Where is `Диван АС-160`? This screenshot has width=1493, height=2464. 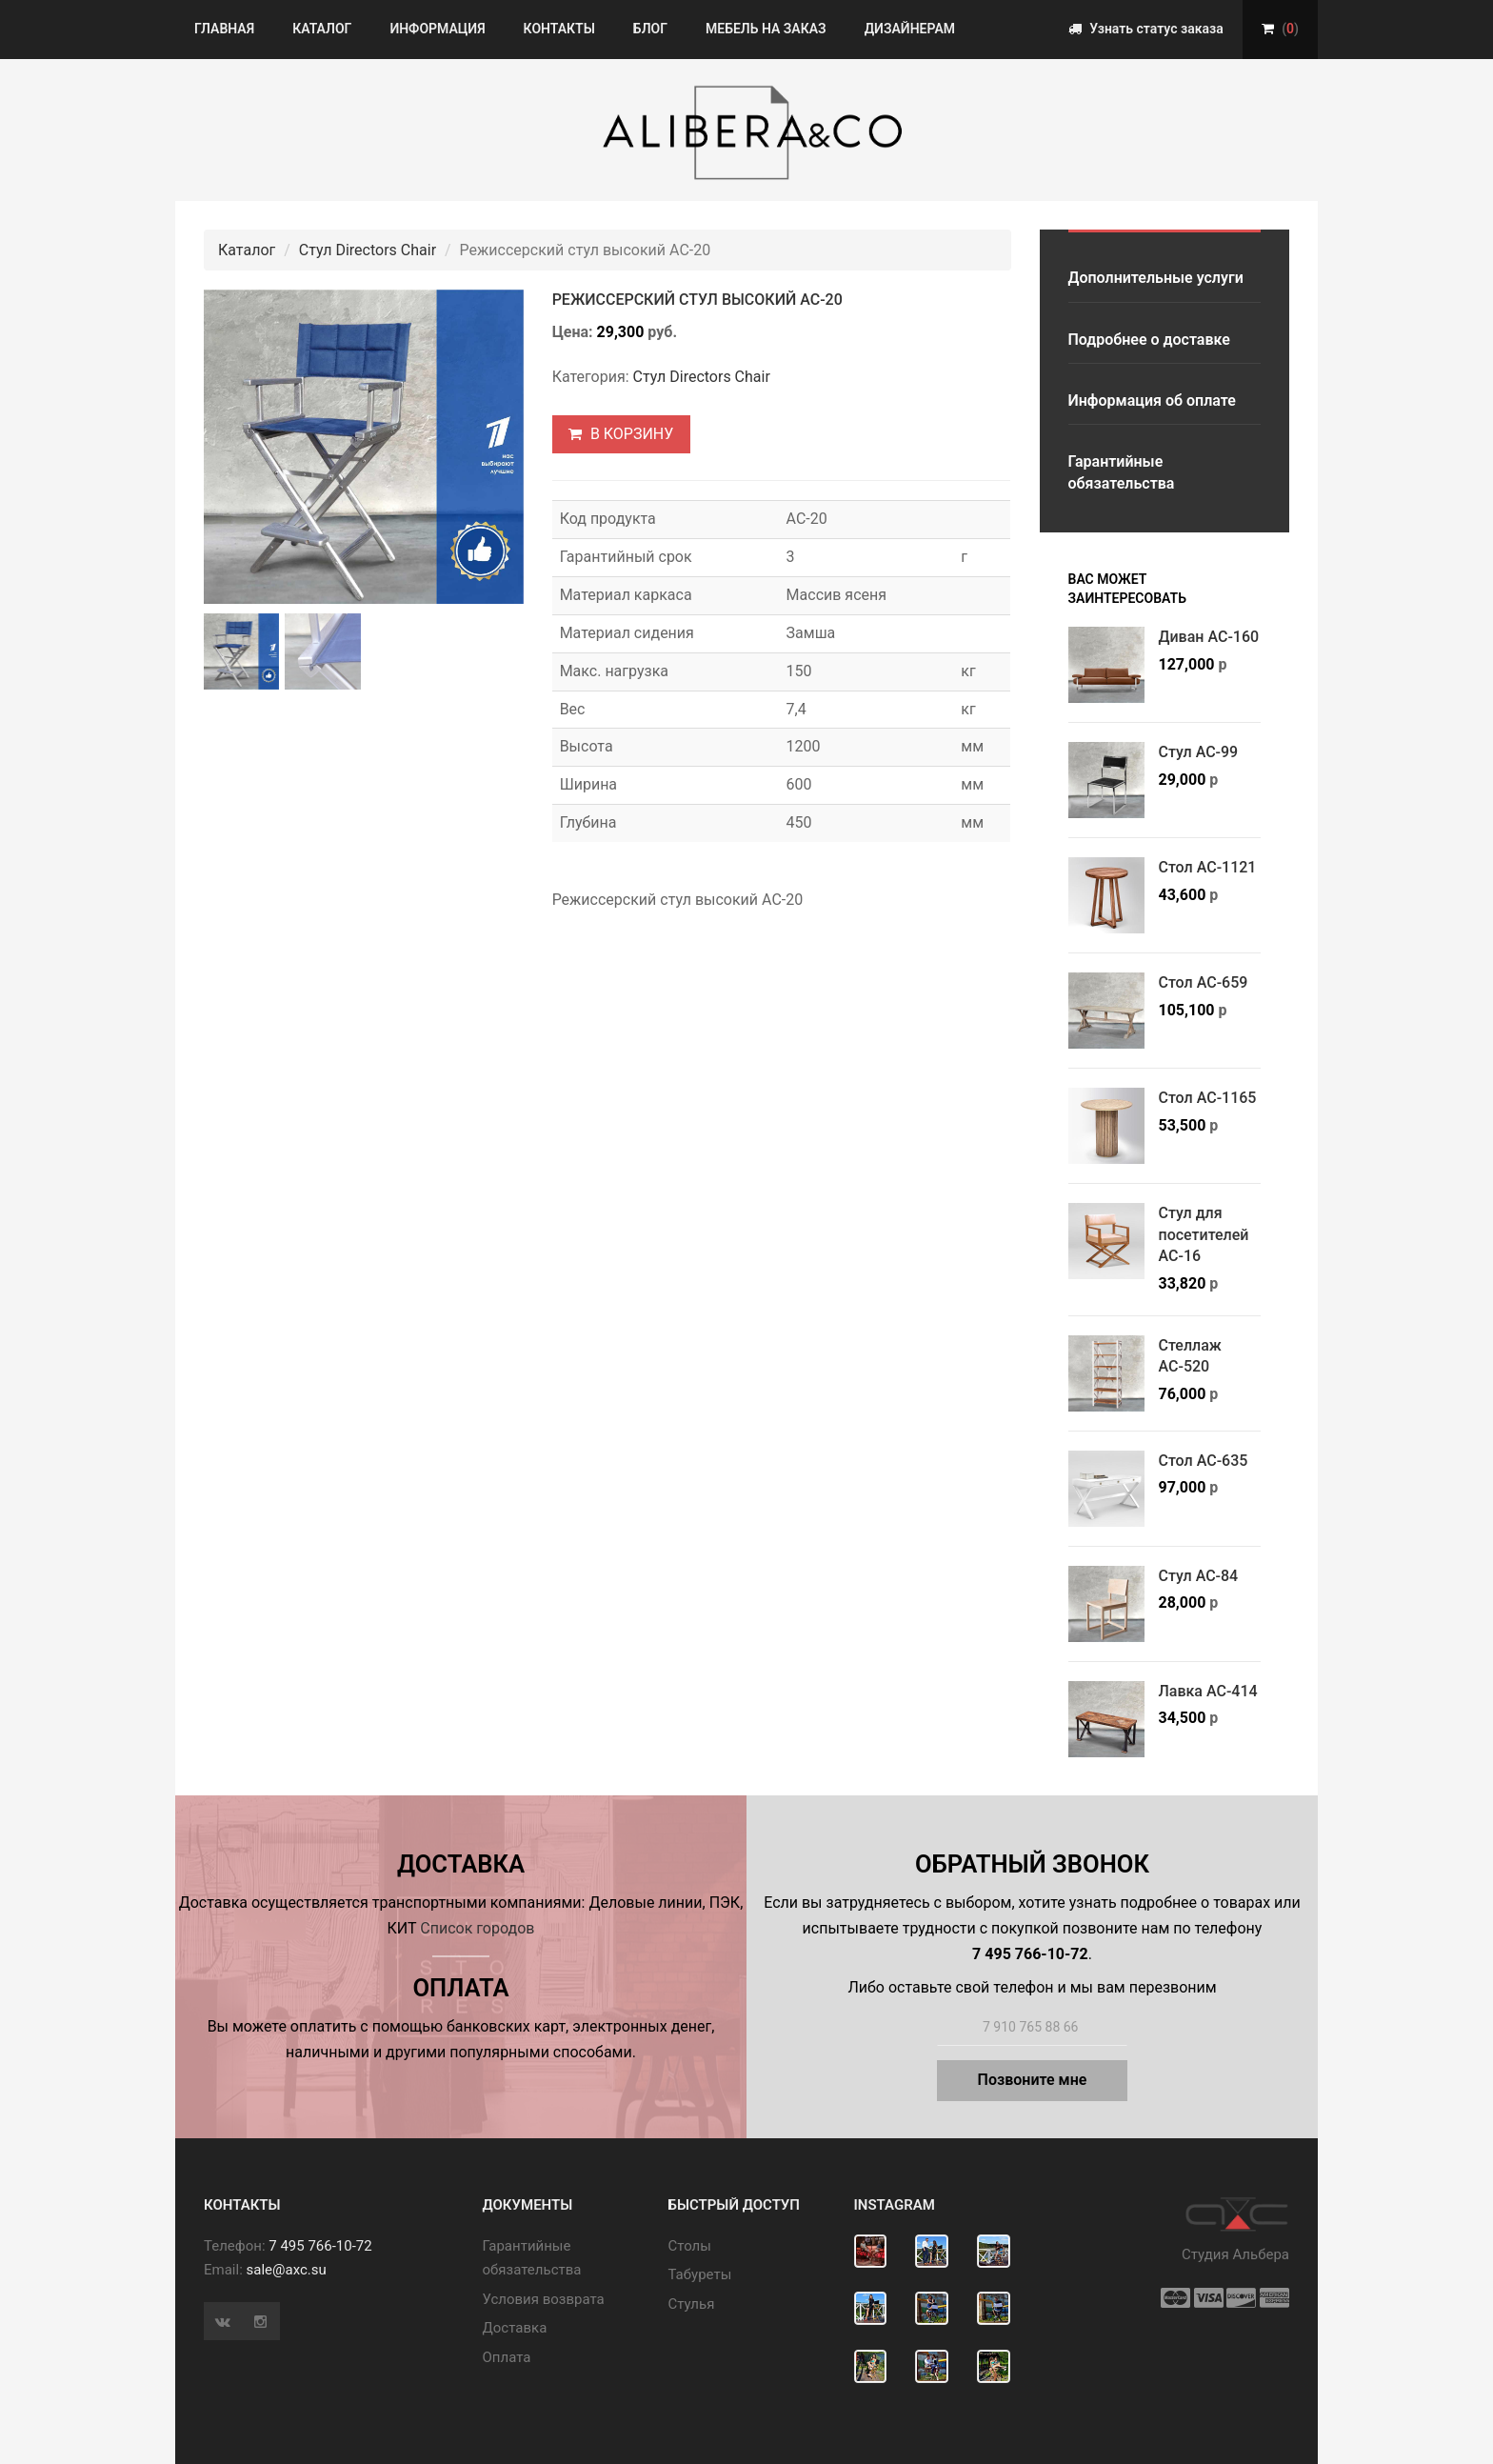
Диван АС-160 is located at coordinates (1209, 637).